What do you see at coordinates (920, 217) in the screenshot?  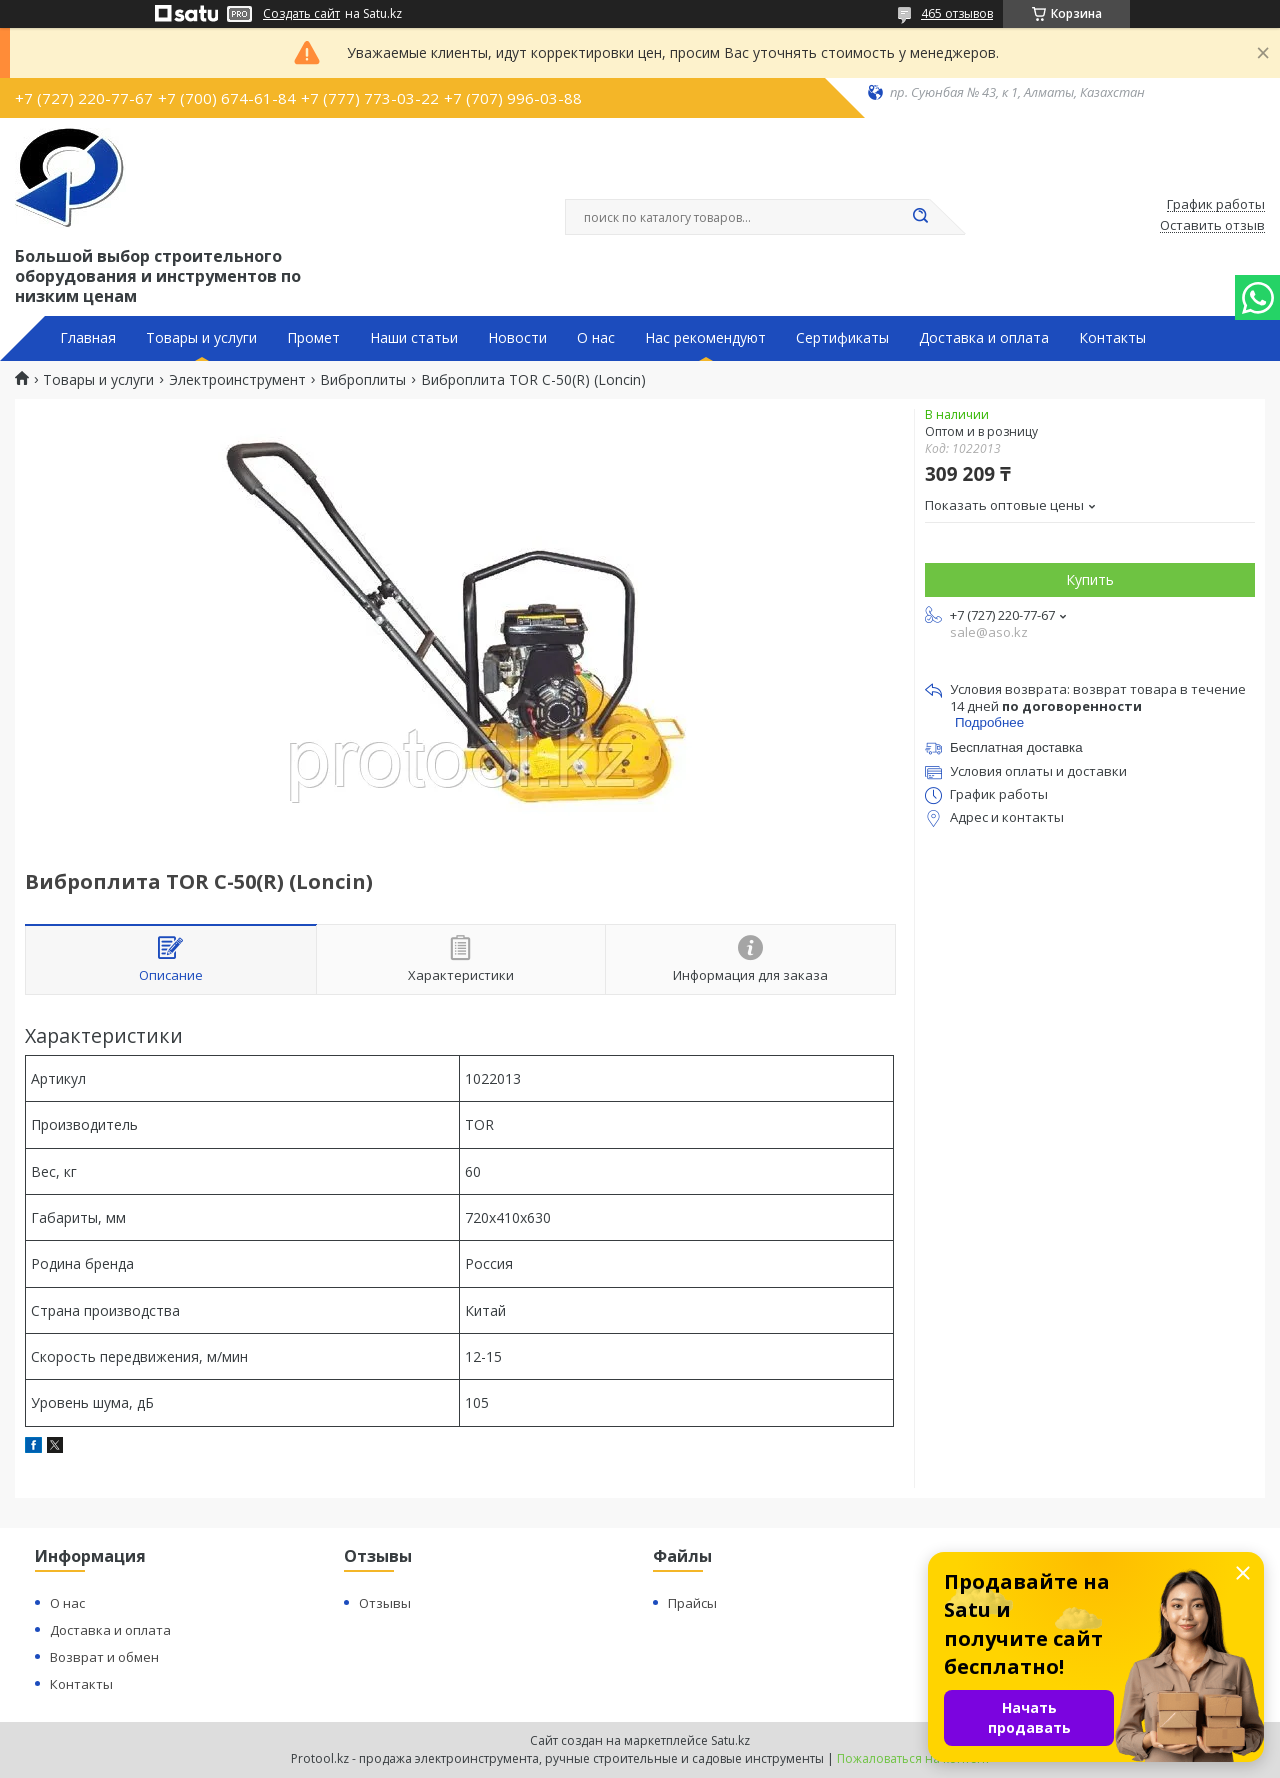 I see `[Искать]` at bounding box center [920, 217].